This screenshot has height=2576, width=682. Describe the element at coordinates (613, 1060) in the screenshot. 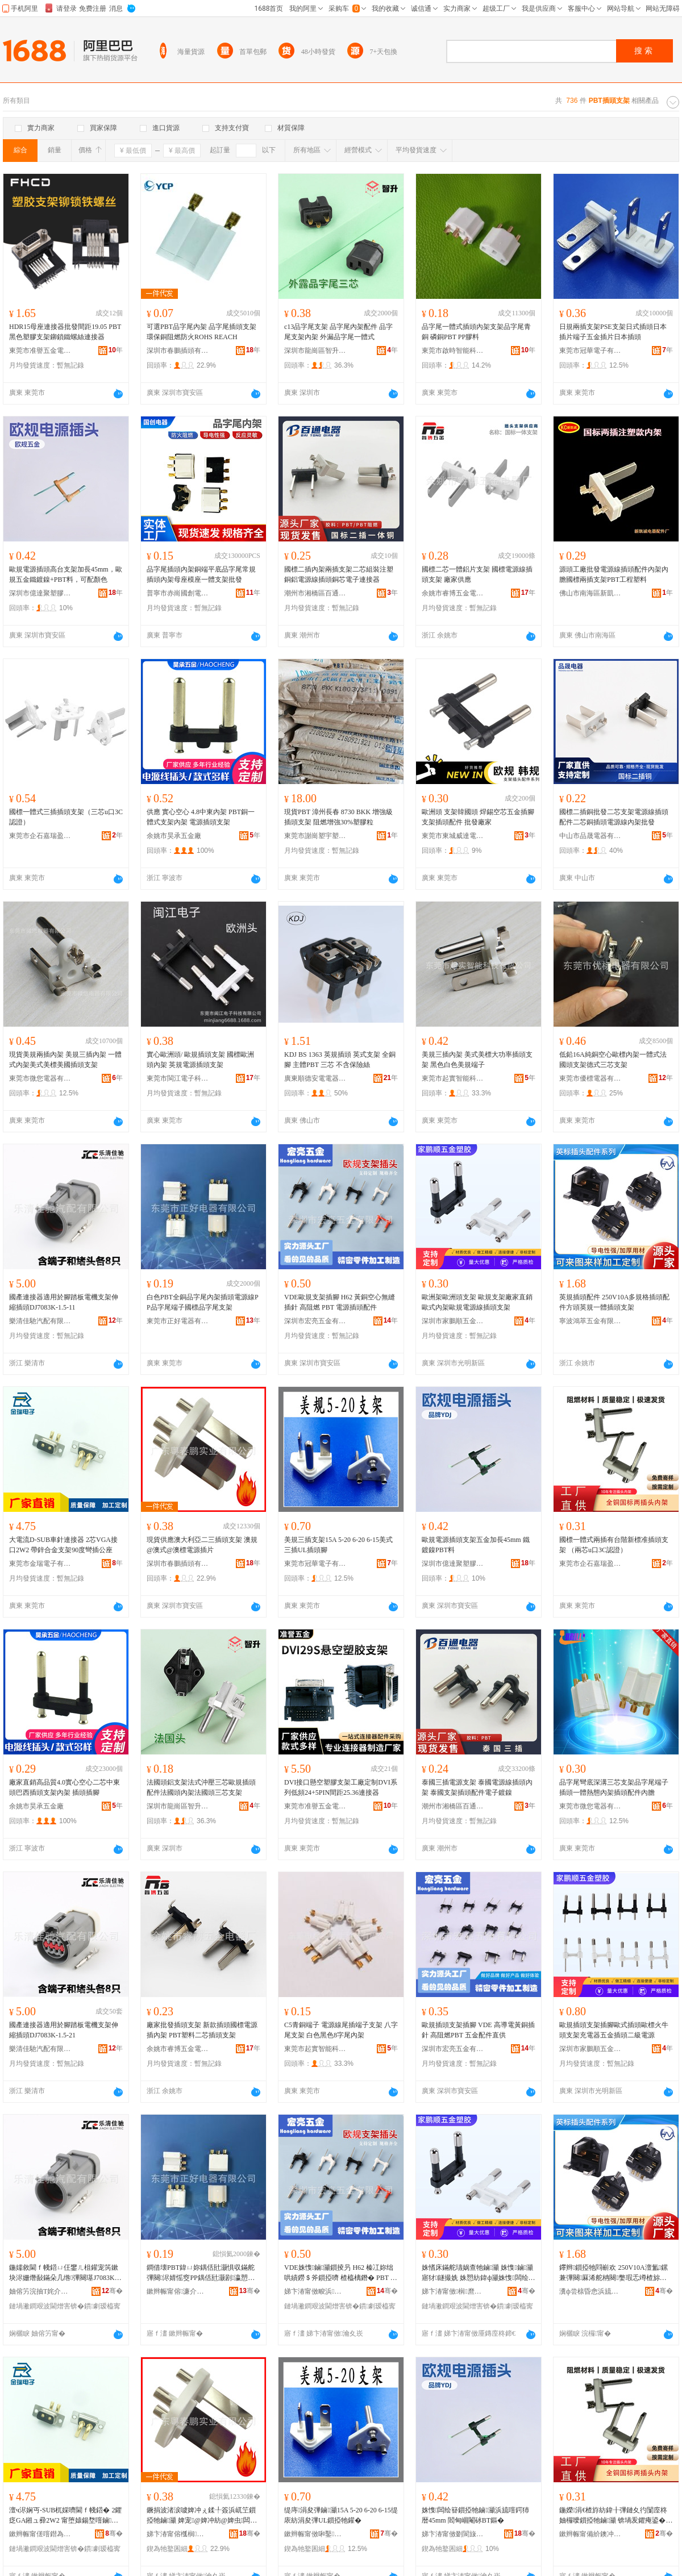

I see `低鉛16A純銅空心歐標內架一體式法國頭支架德式三芯支架` at that location.